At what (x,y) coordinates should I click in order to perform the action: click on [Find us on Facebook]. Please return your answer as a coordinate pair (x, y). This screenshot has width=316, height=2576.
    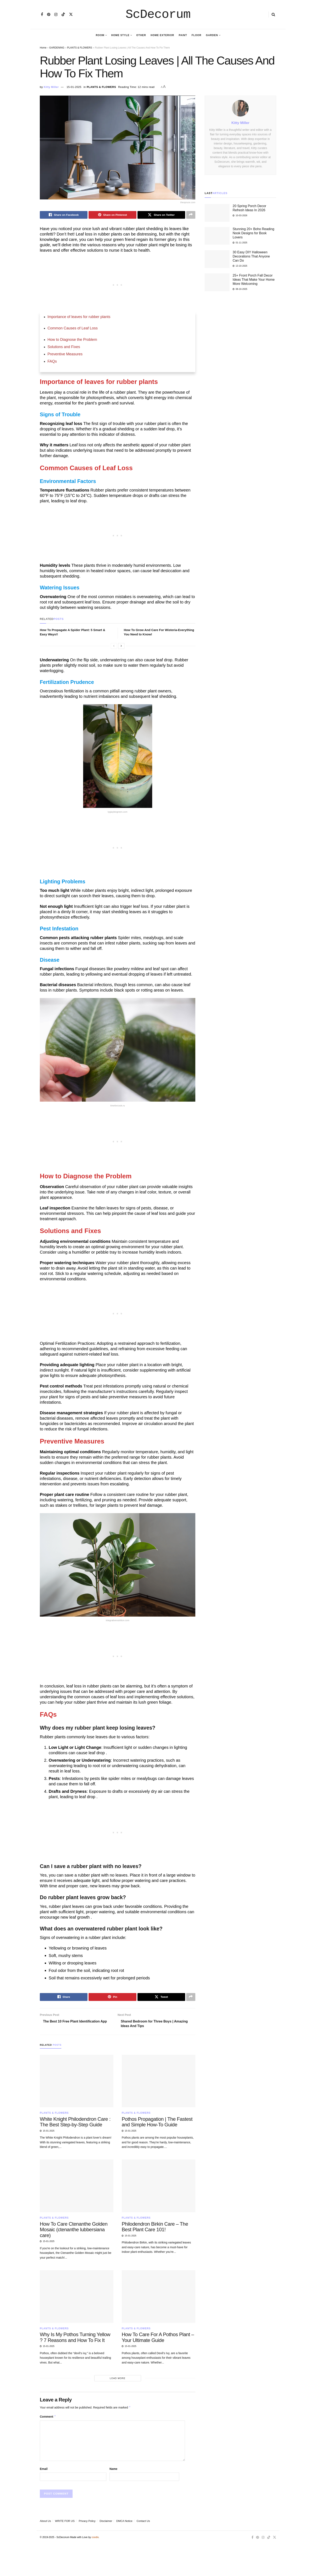
    Looking at the image, I should click on (42, 14).